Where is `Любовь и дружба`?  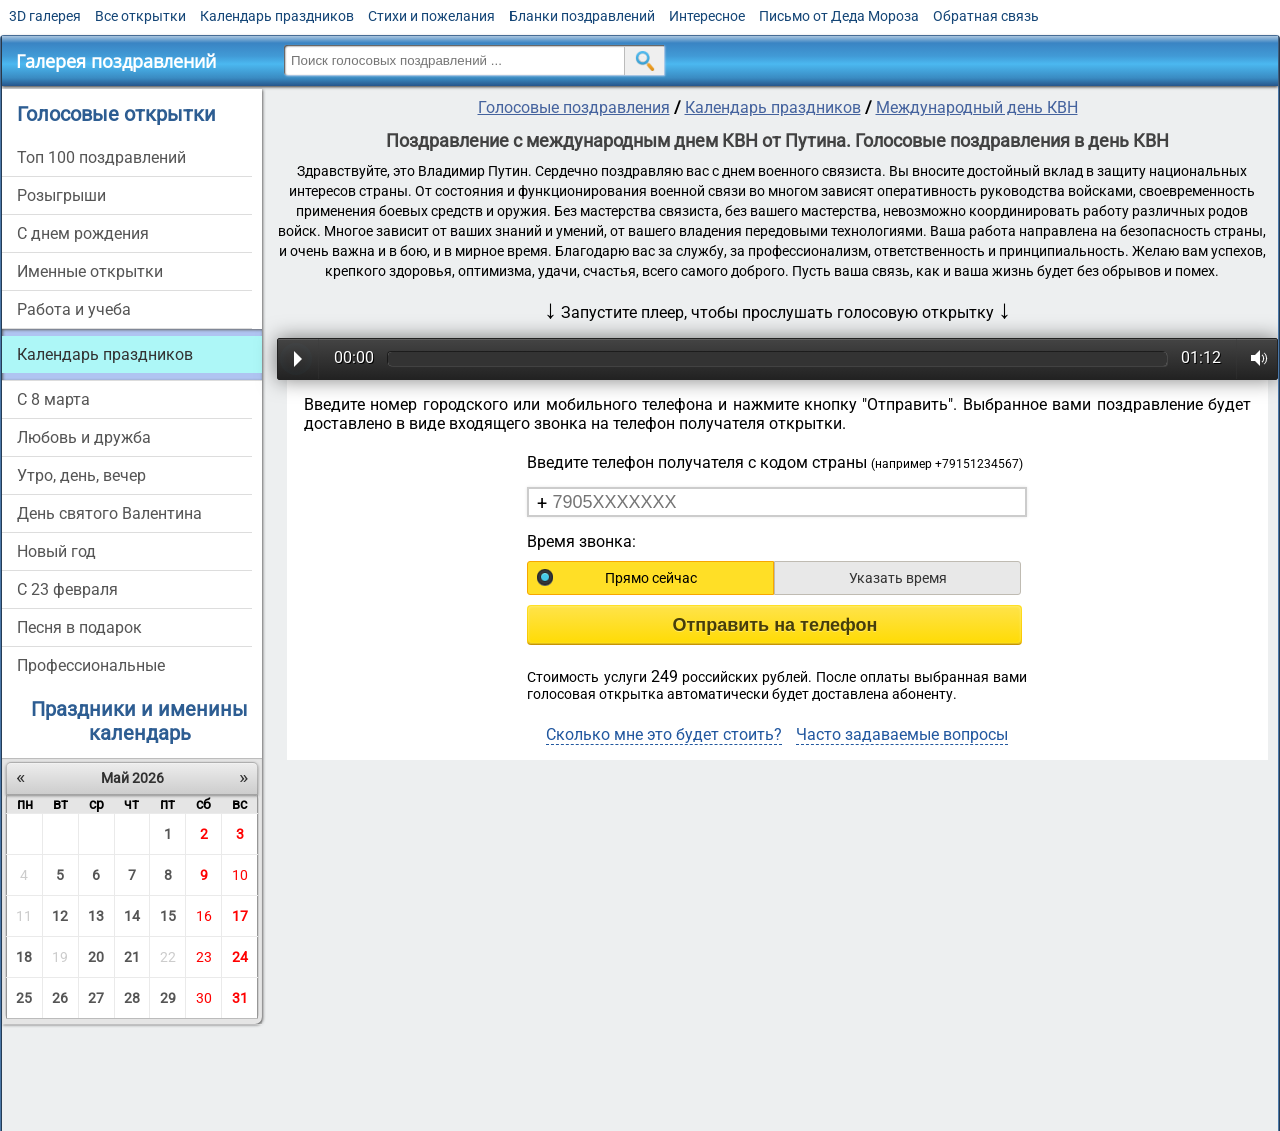
Любовь и дружба is located at coordinates (84, 437).